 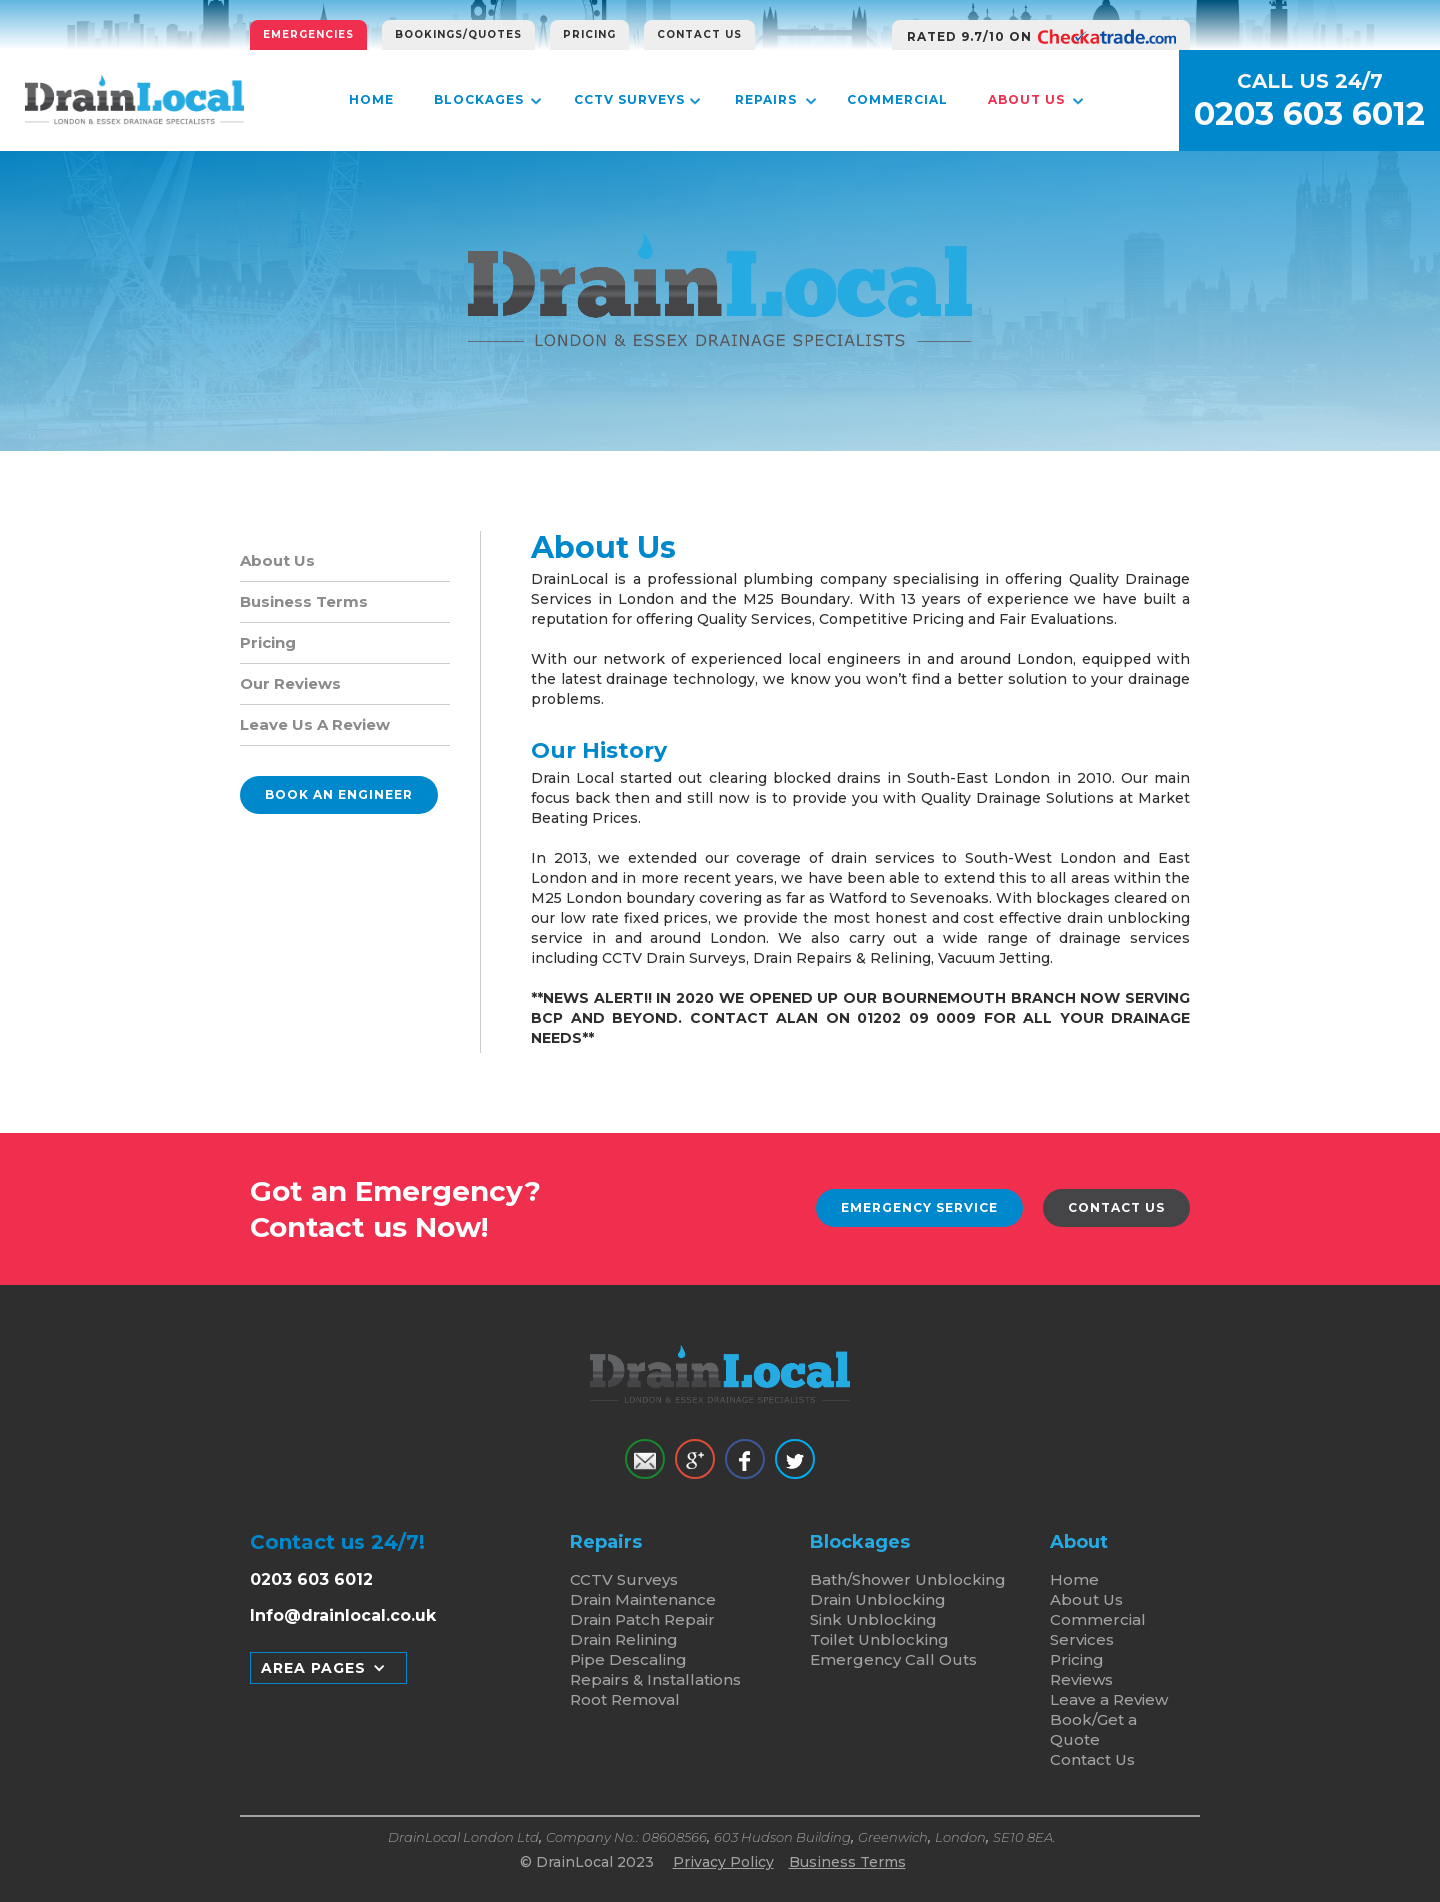 I want to click on [button], so click(x=328, y=1668).